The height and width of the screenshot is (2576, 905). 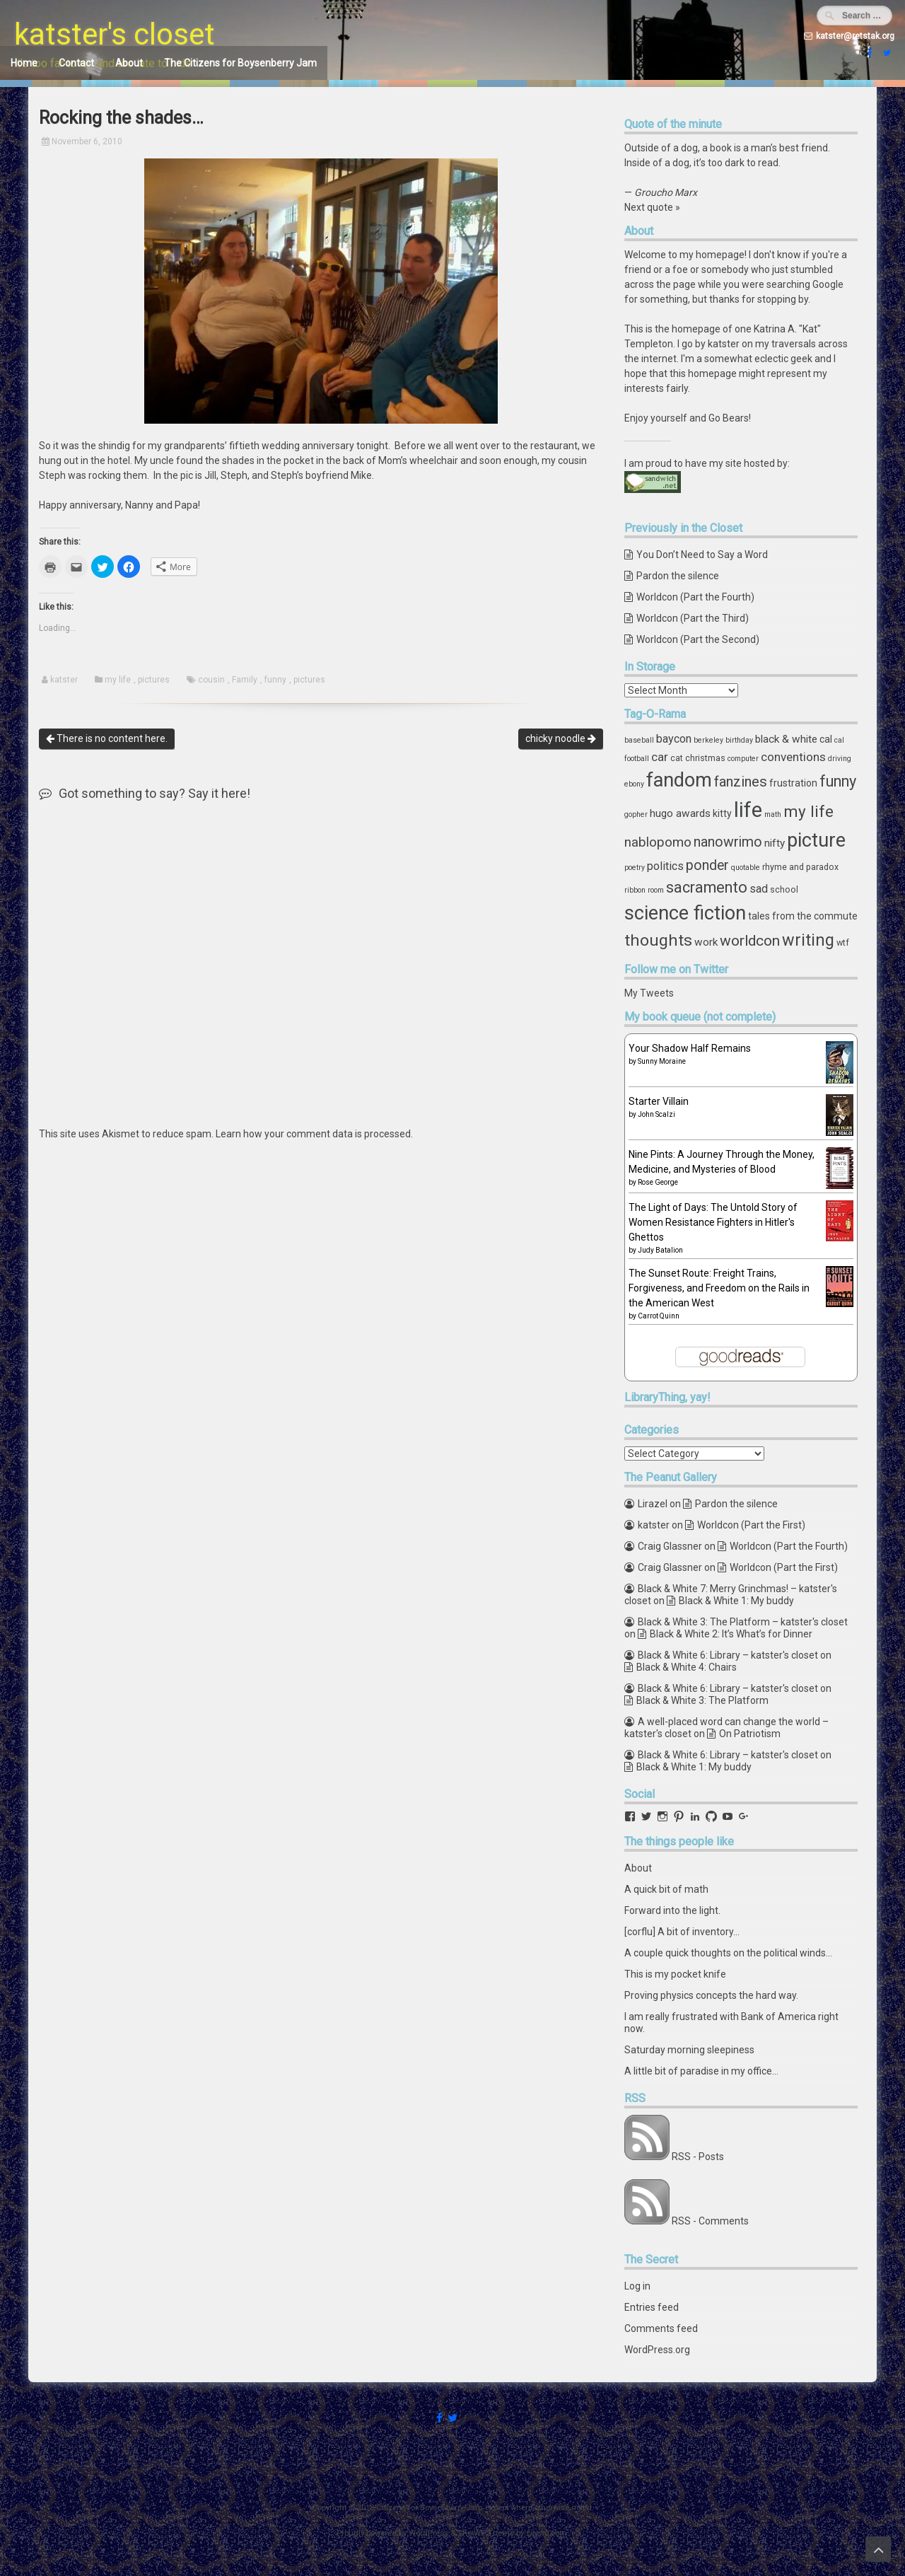 I want to click on quotable [quotable (3 items)], so click(x=745, y=867).